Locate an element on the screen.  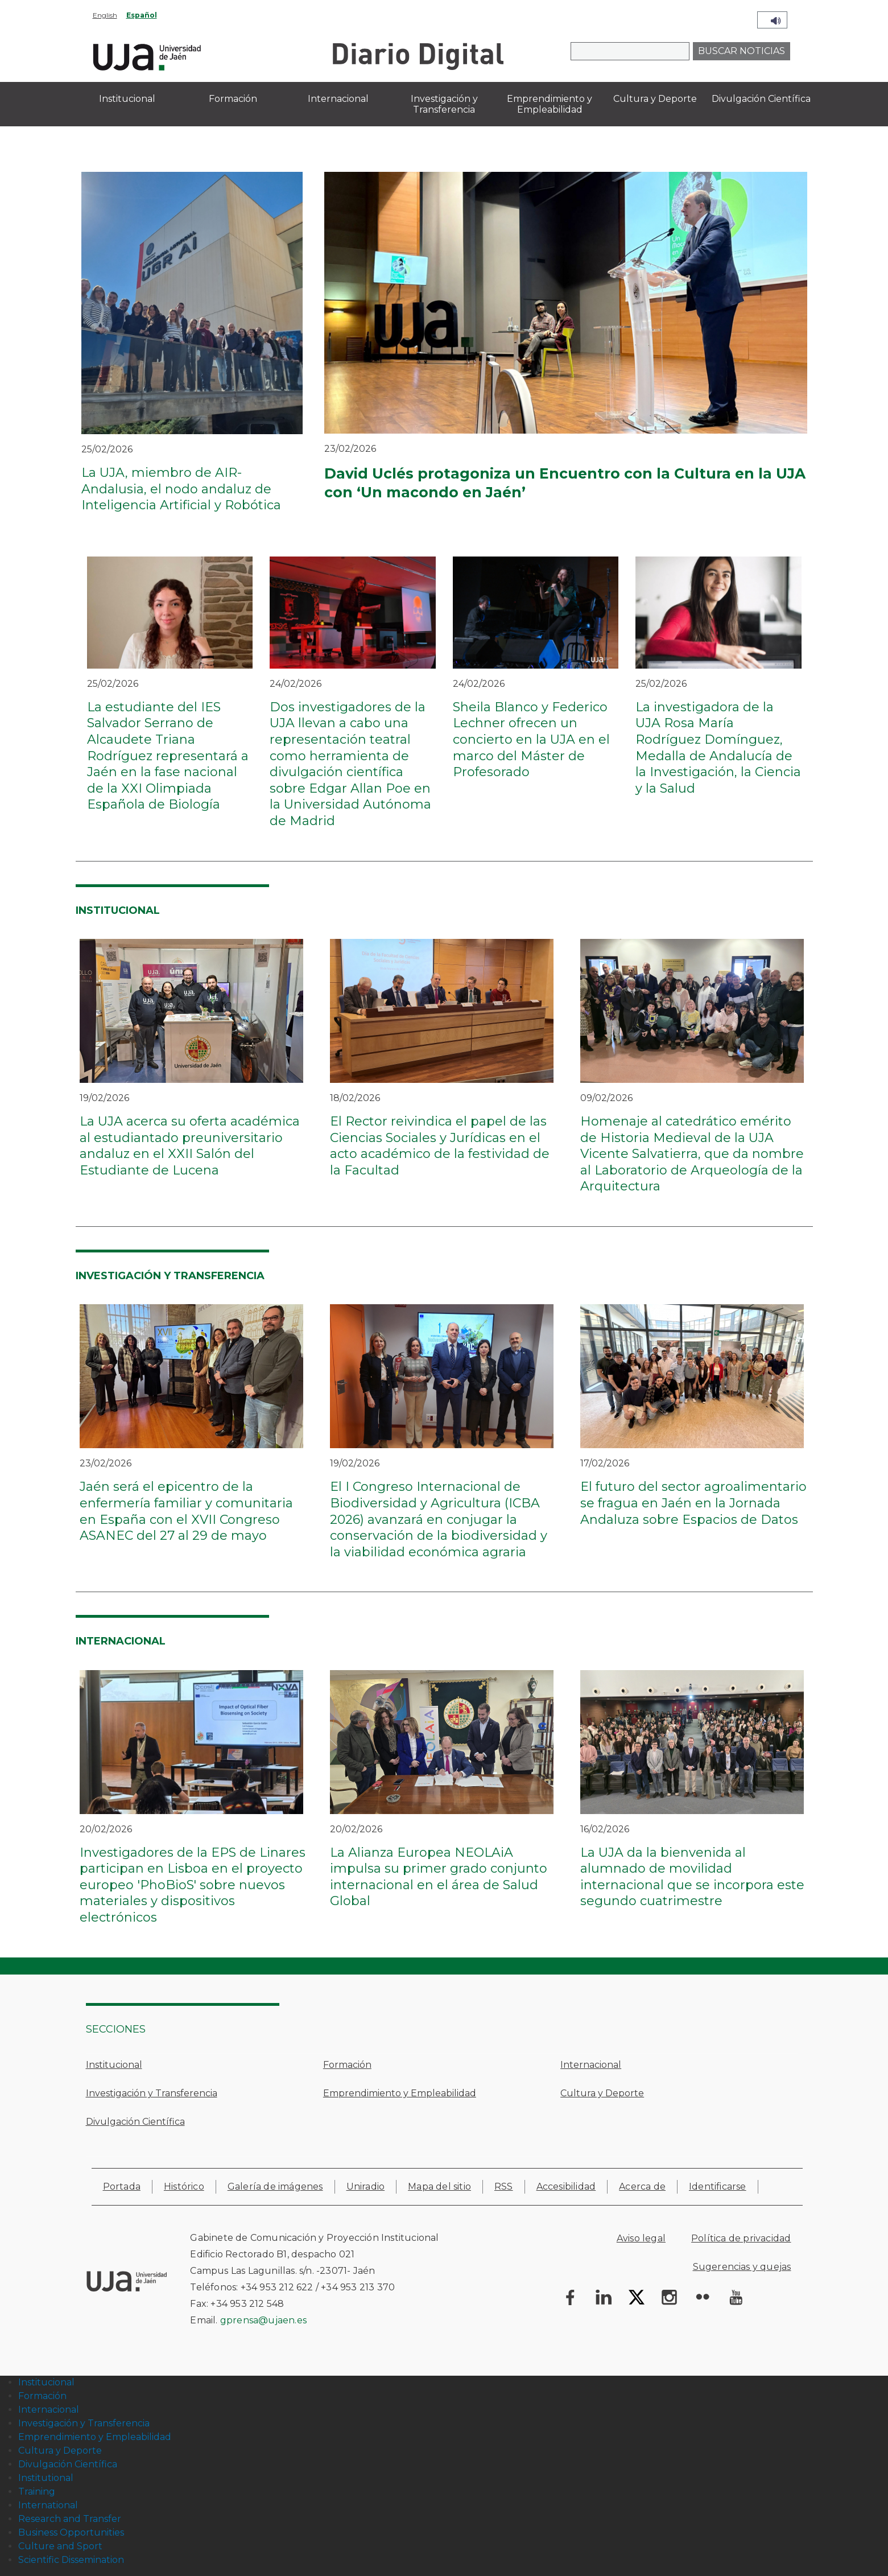
La Alianza Europea NEOLAiA impulsa su primer grado conjunto internacional en el área de Salud Global is located at coordinates (438, 1877).